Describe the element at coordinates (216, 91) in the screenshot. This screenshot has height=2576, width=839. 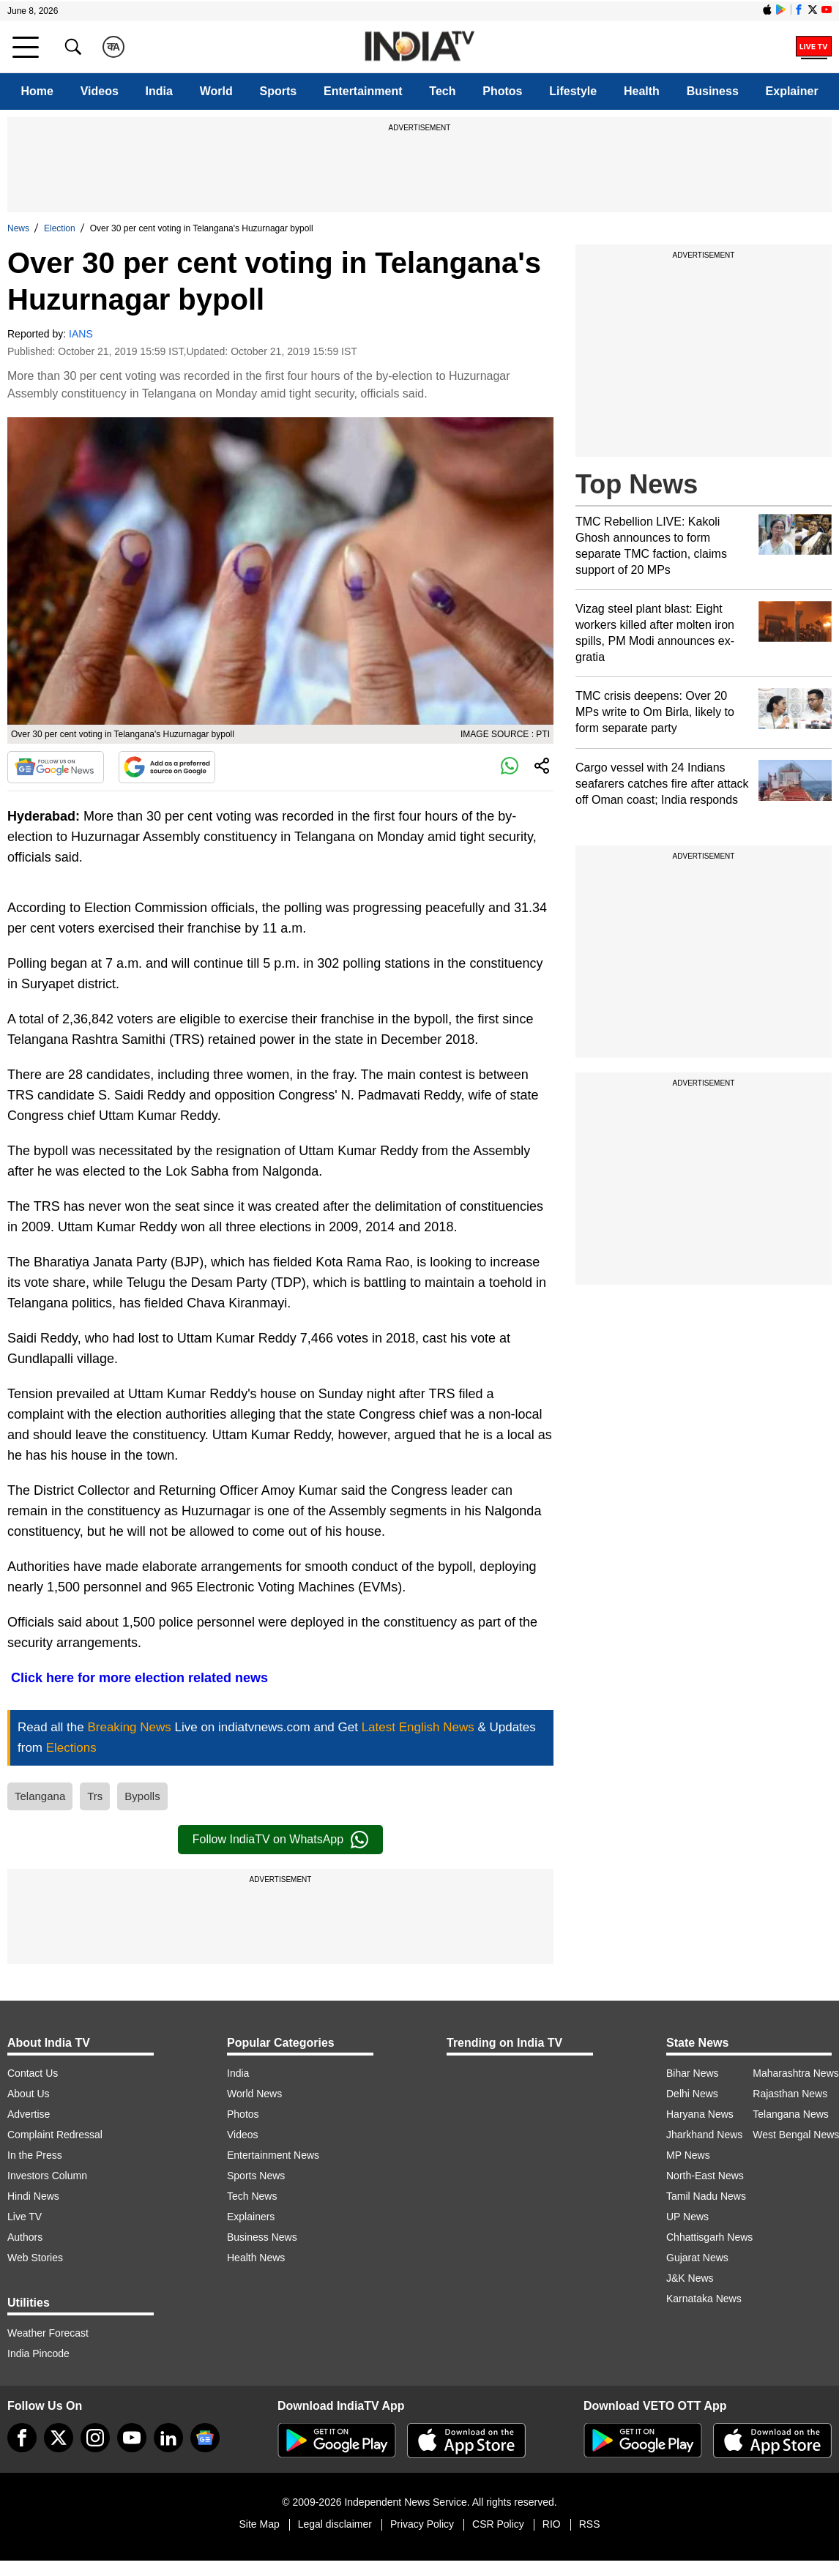
I see `World` at that location.